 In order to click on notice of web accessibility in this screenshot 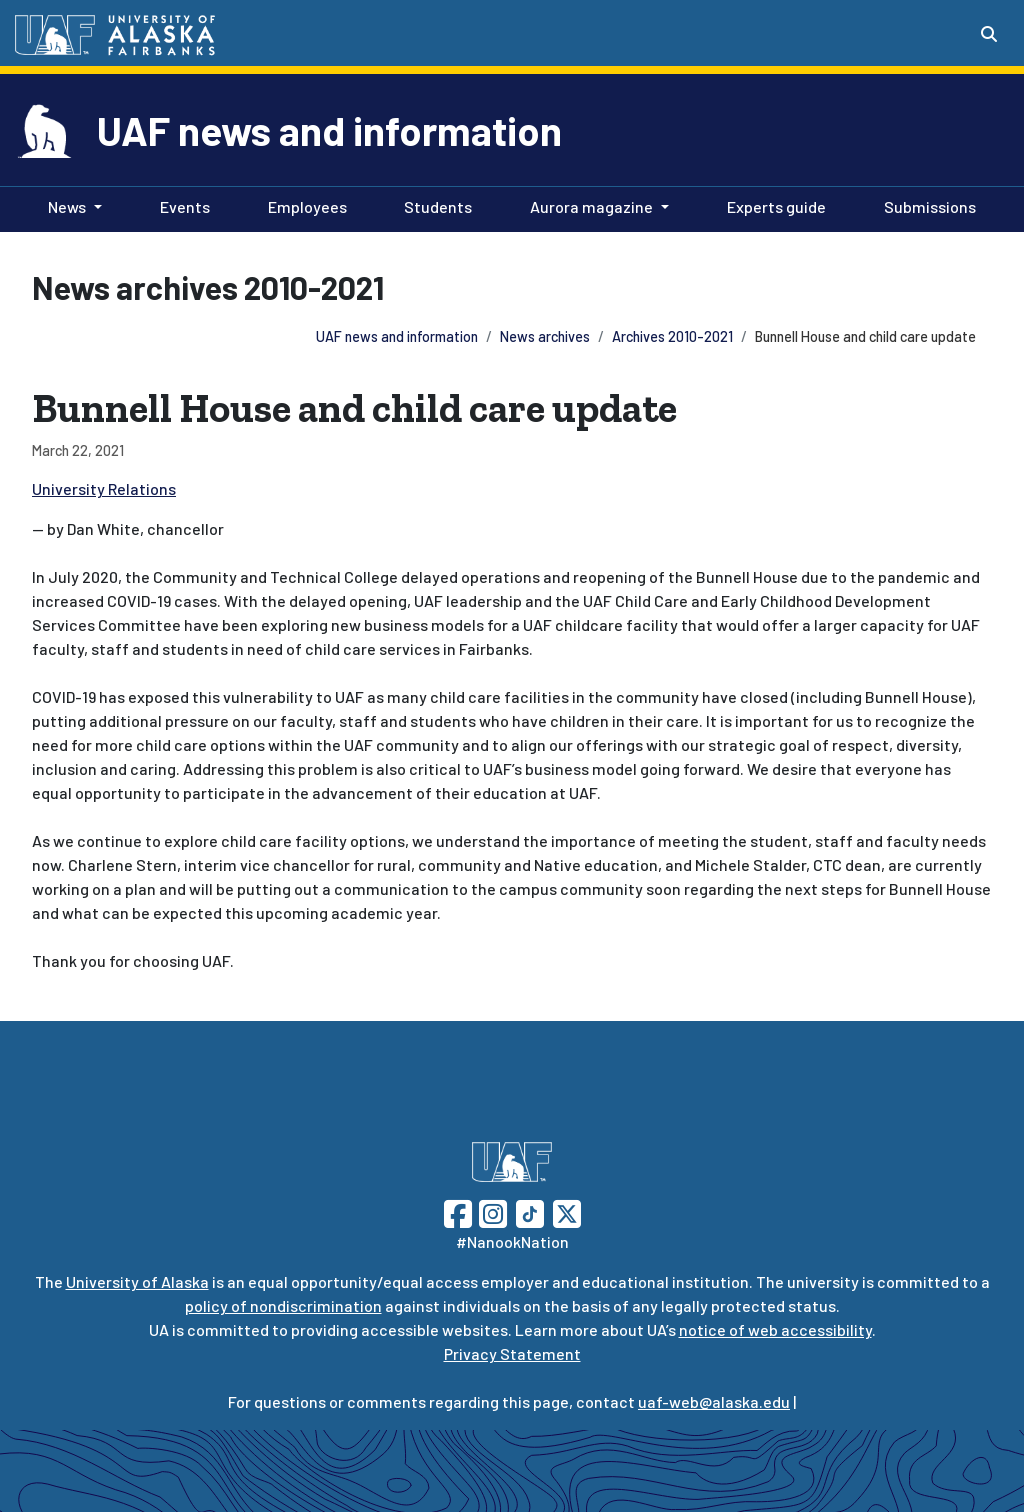, I will do `click(775, 1329)`.